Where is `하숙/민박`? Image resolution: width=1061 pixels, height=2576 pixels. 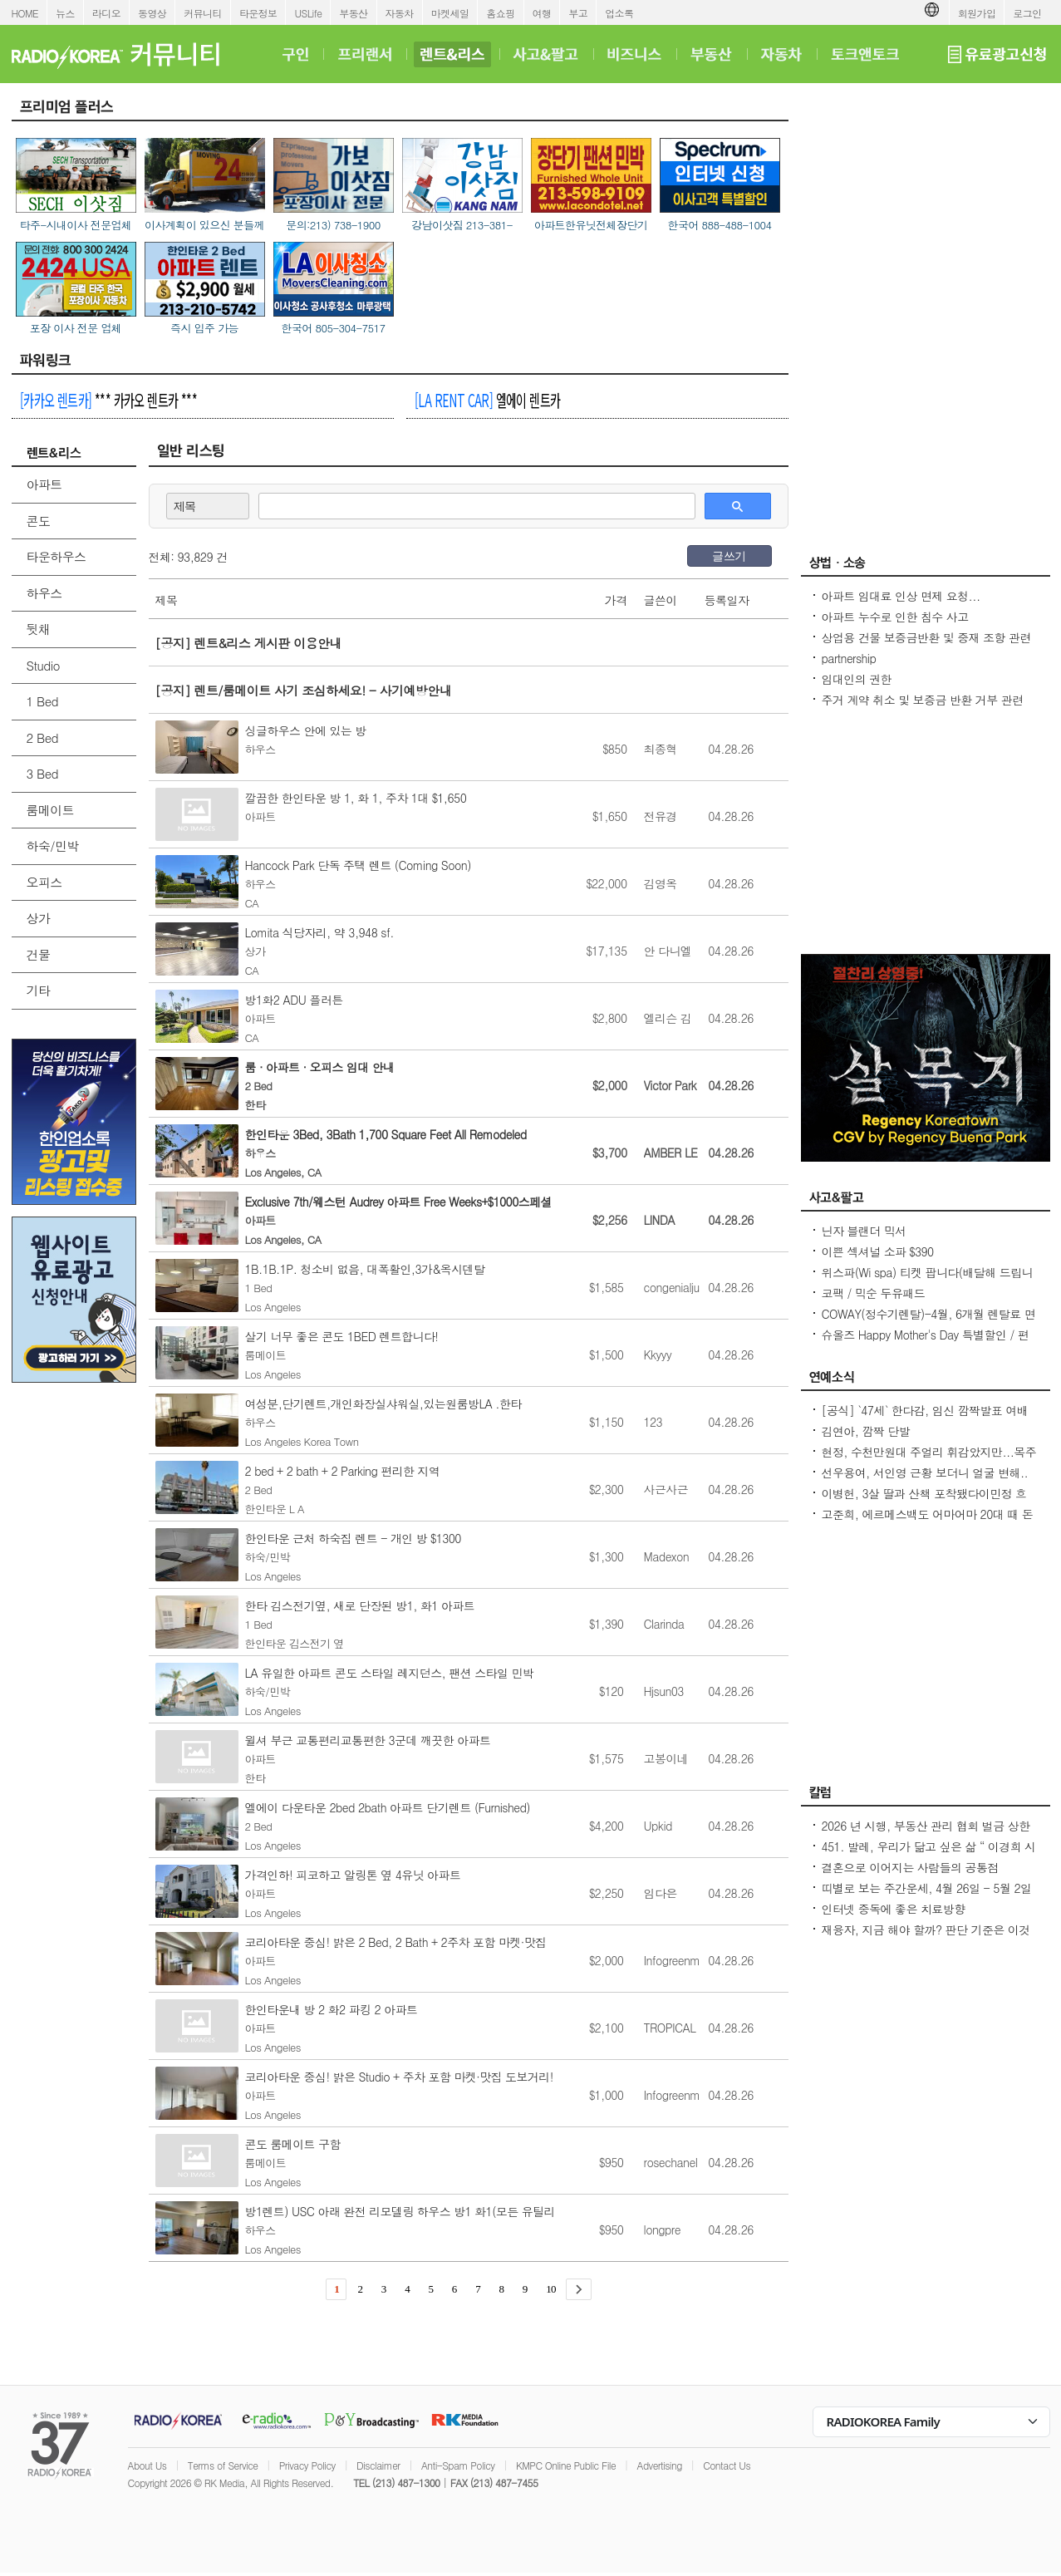
하숙/민박 is located at coordinates (53, 845).